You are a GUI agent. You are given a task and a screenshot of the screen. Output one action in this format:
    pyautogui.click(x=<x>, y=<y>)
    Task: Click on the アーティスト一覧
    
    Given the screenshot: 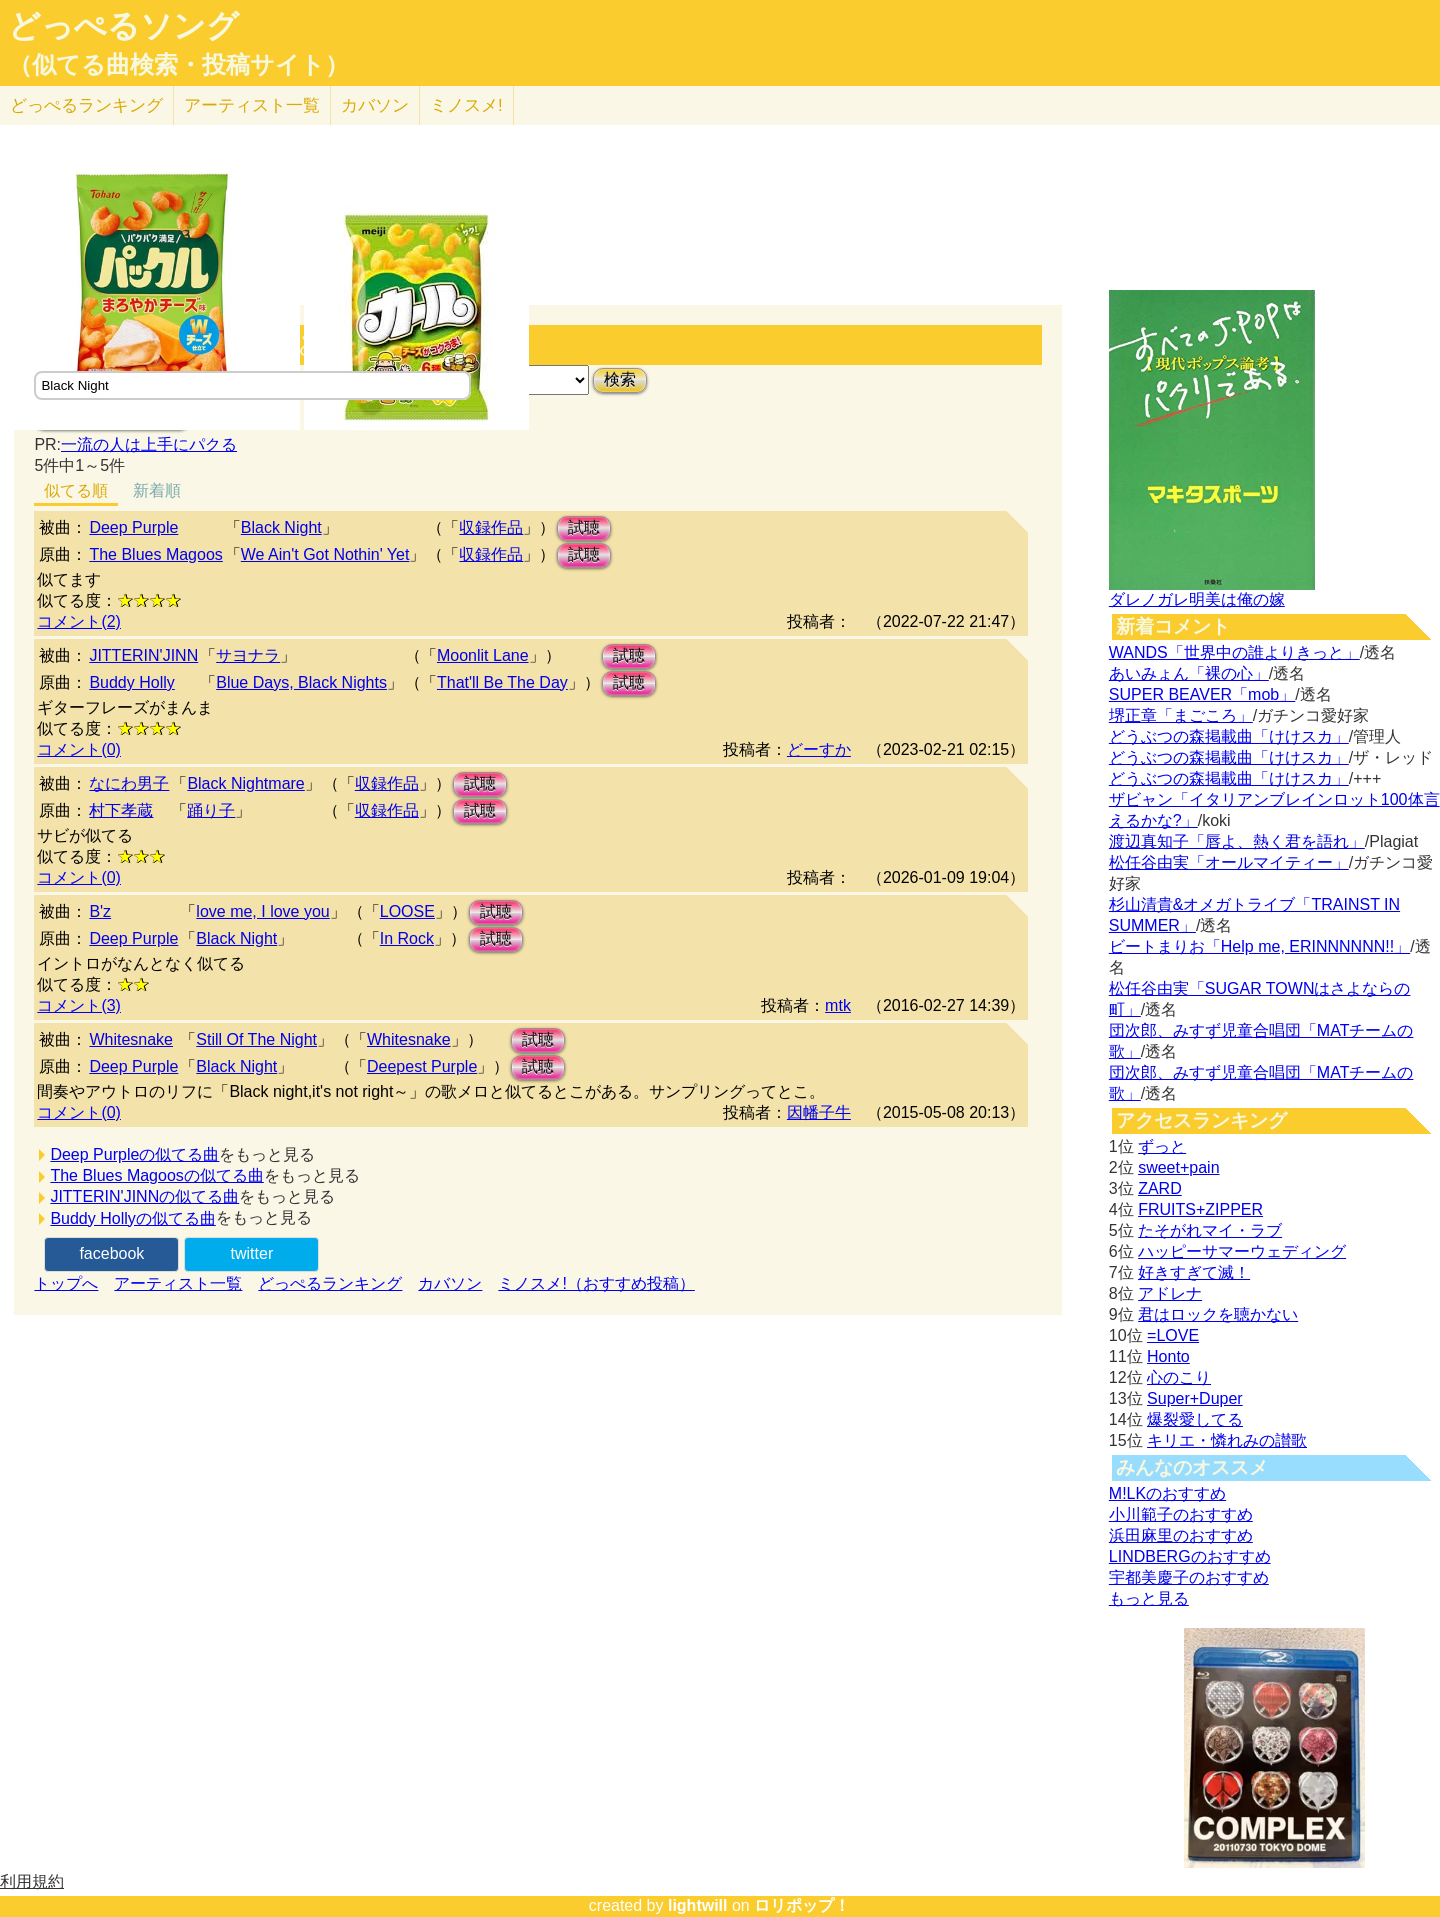 What is the action you would take?
    pyautogui.click(x=178, y=1283)
    